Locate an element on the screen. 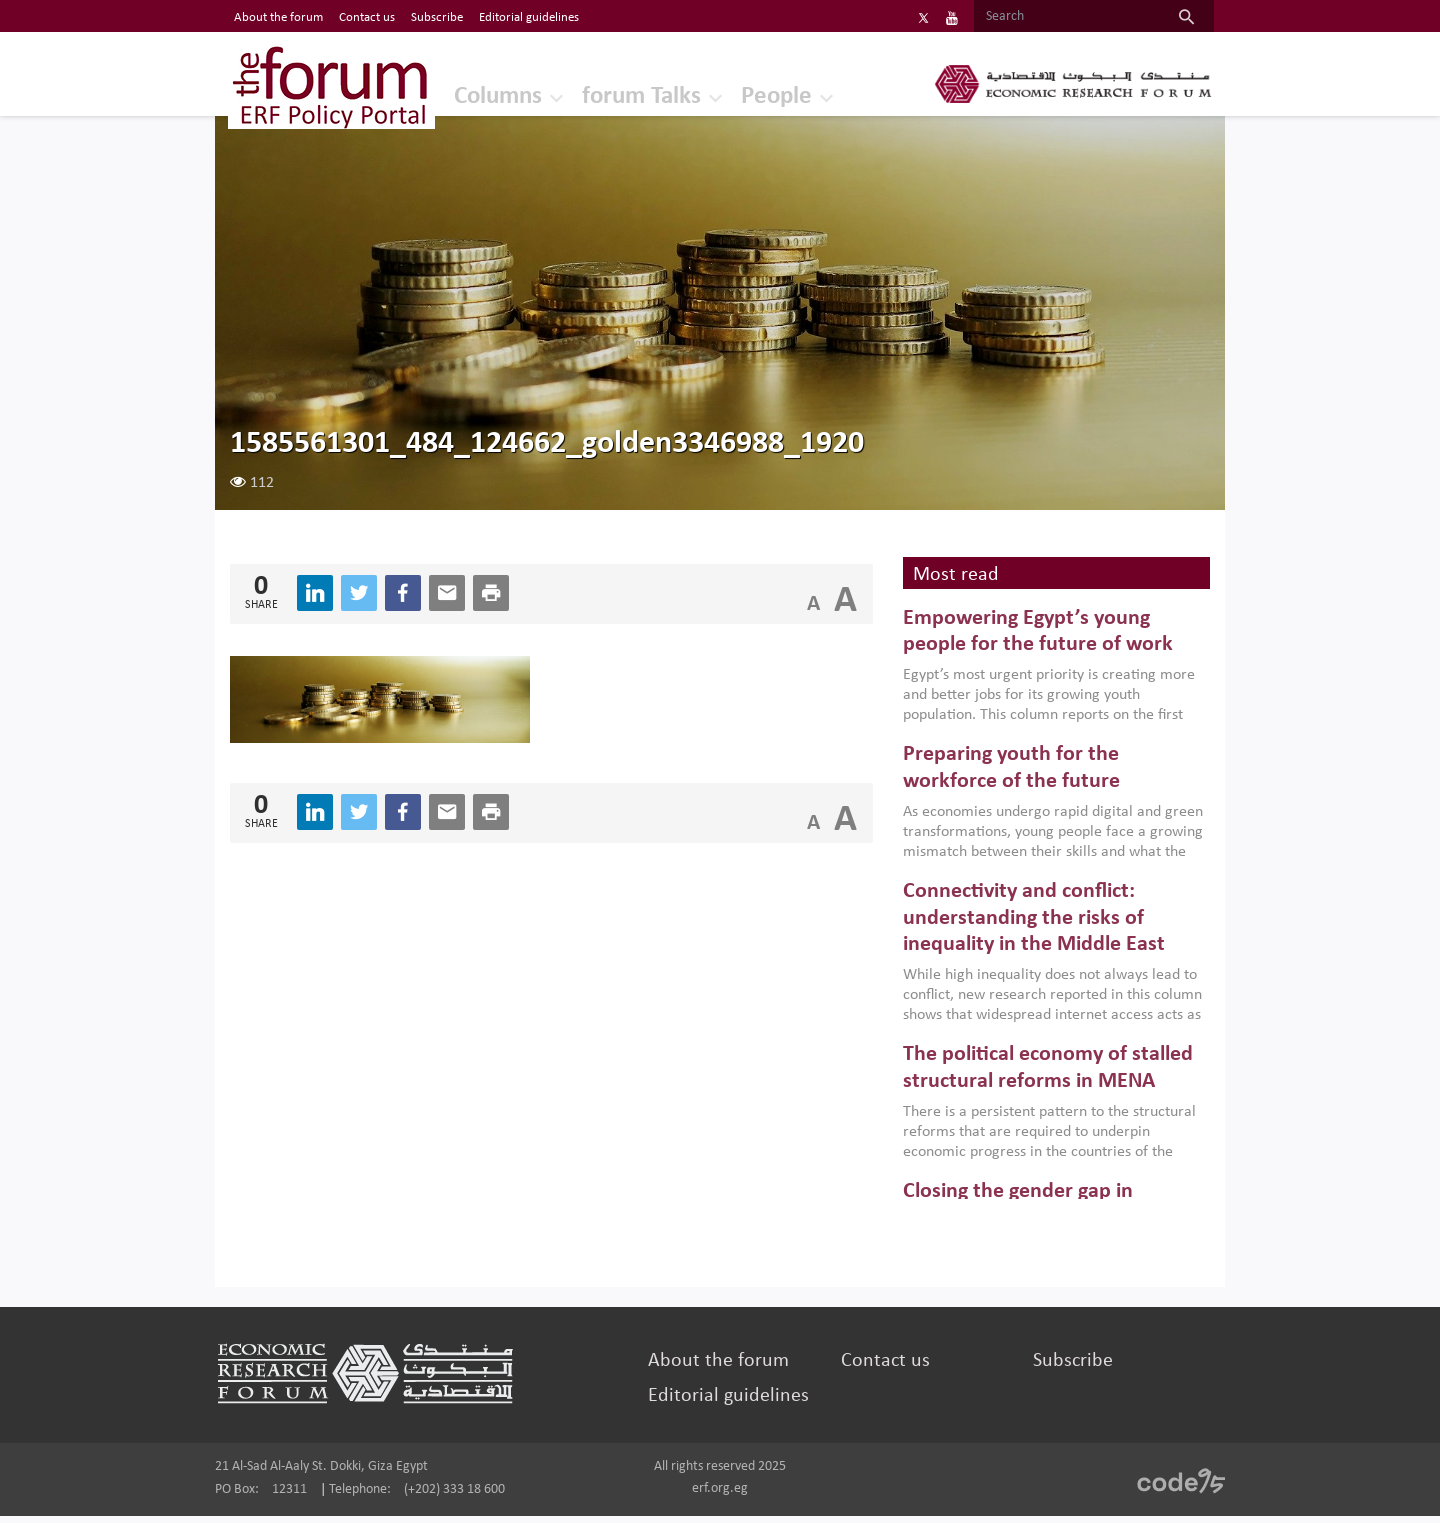  Editorial guidelines is located at coordinates (733, 1403).